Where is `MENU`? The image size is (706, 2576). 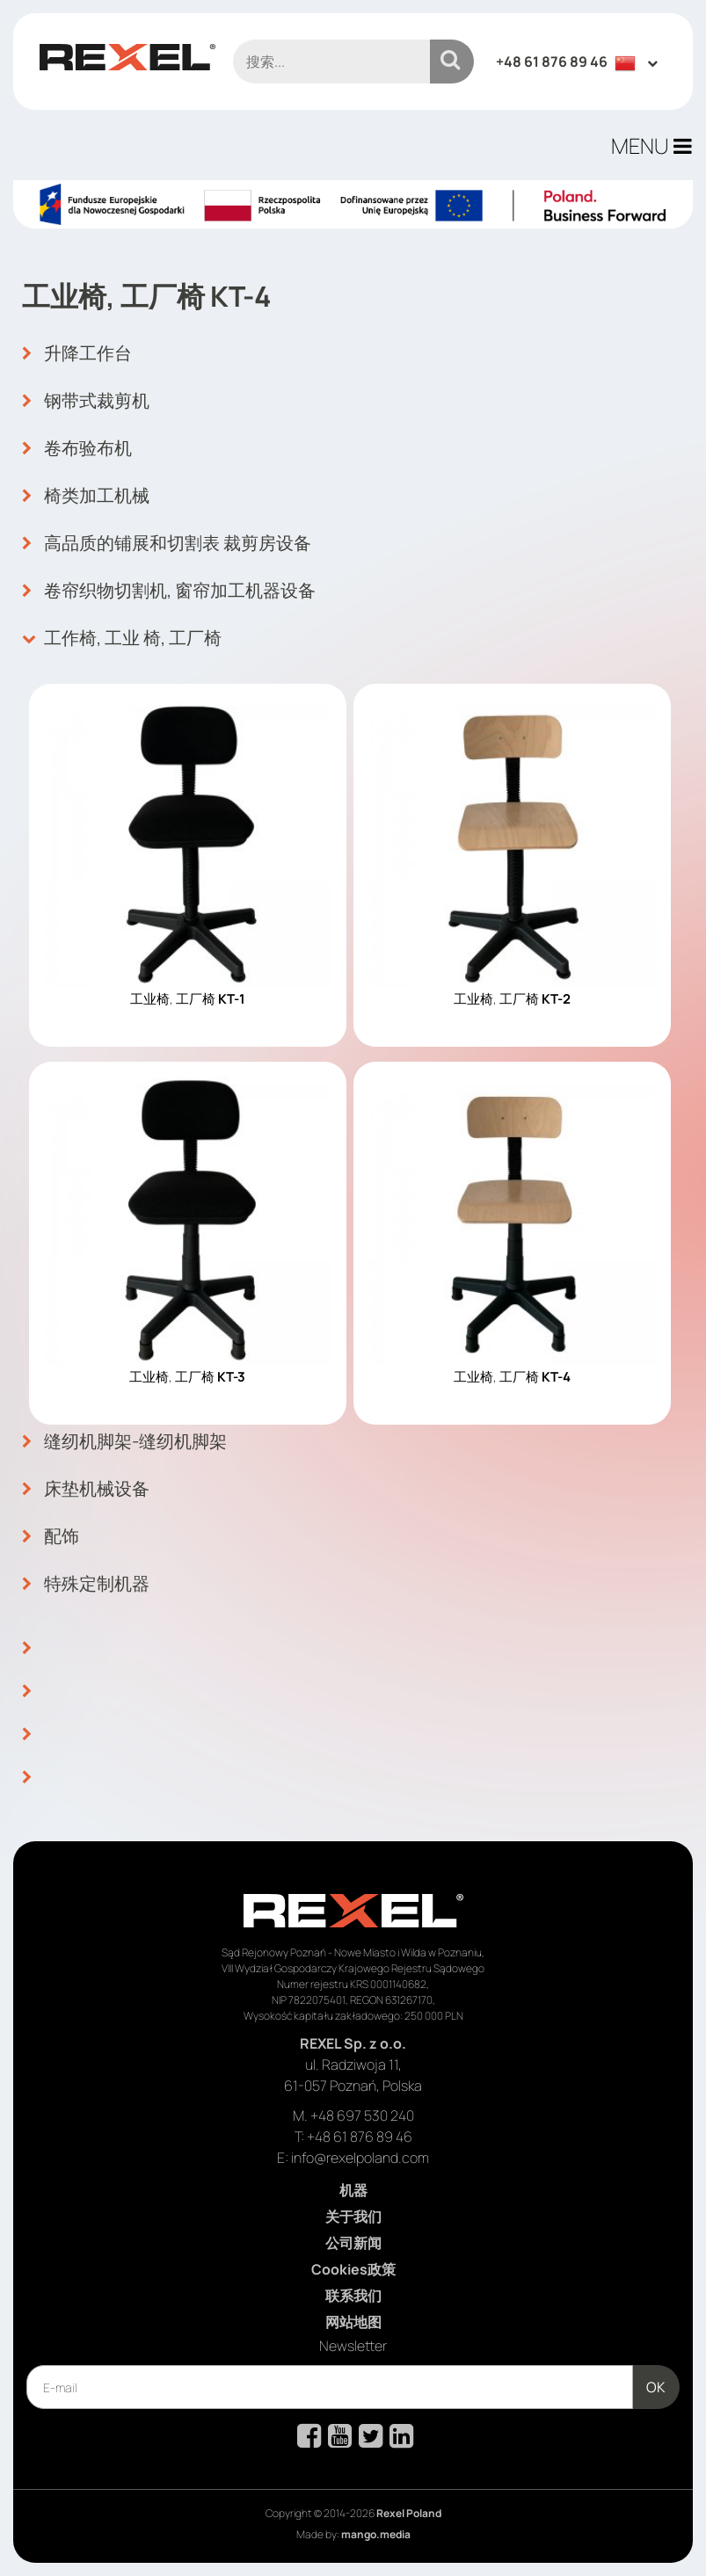
MENU is located at coordinates (651, 145).